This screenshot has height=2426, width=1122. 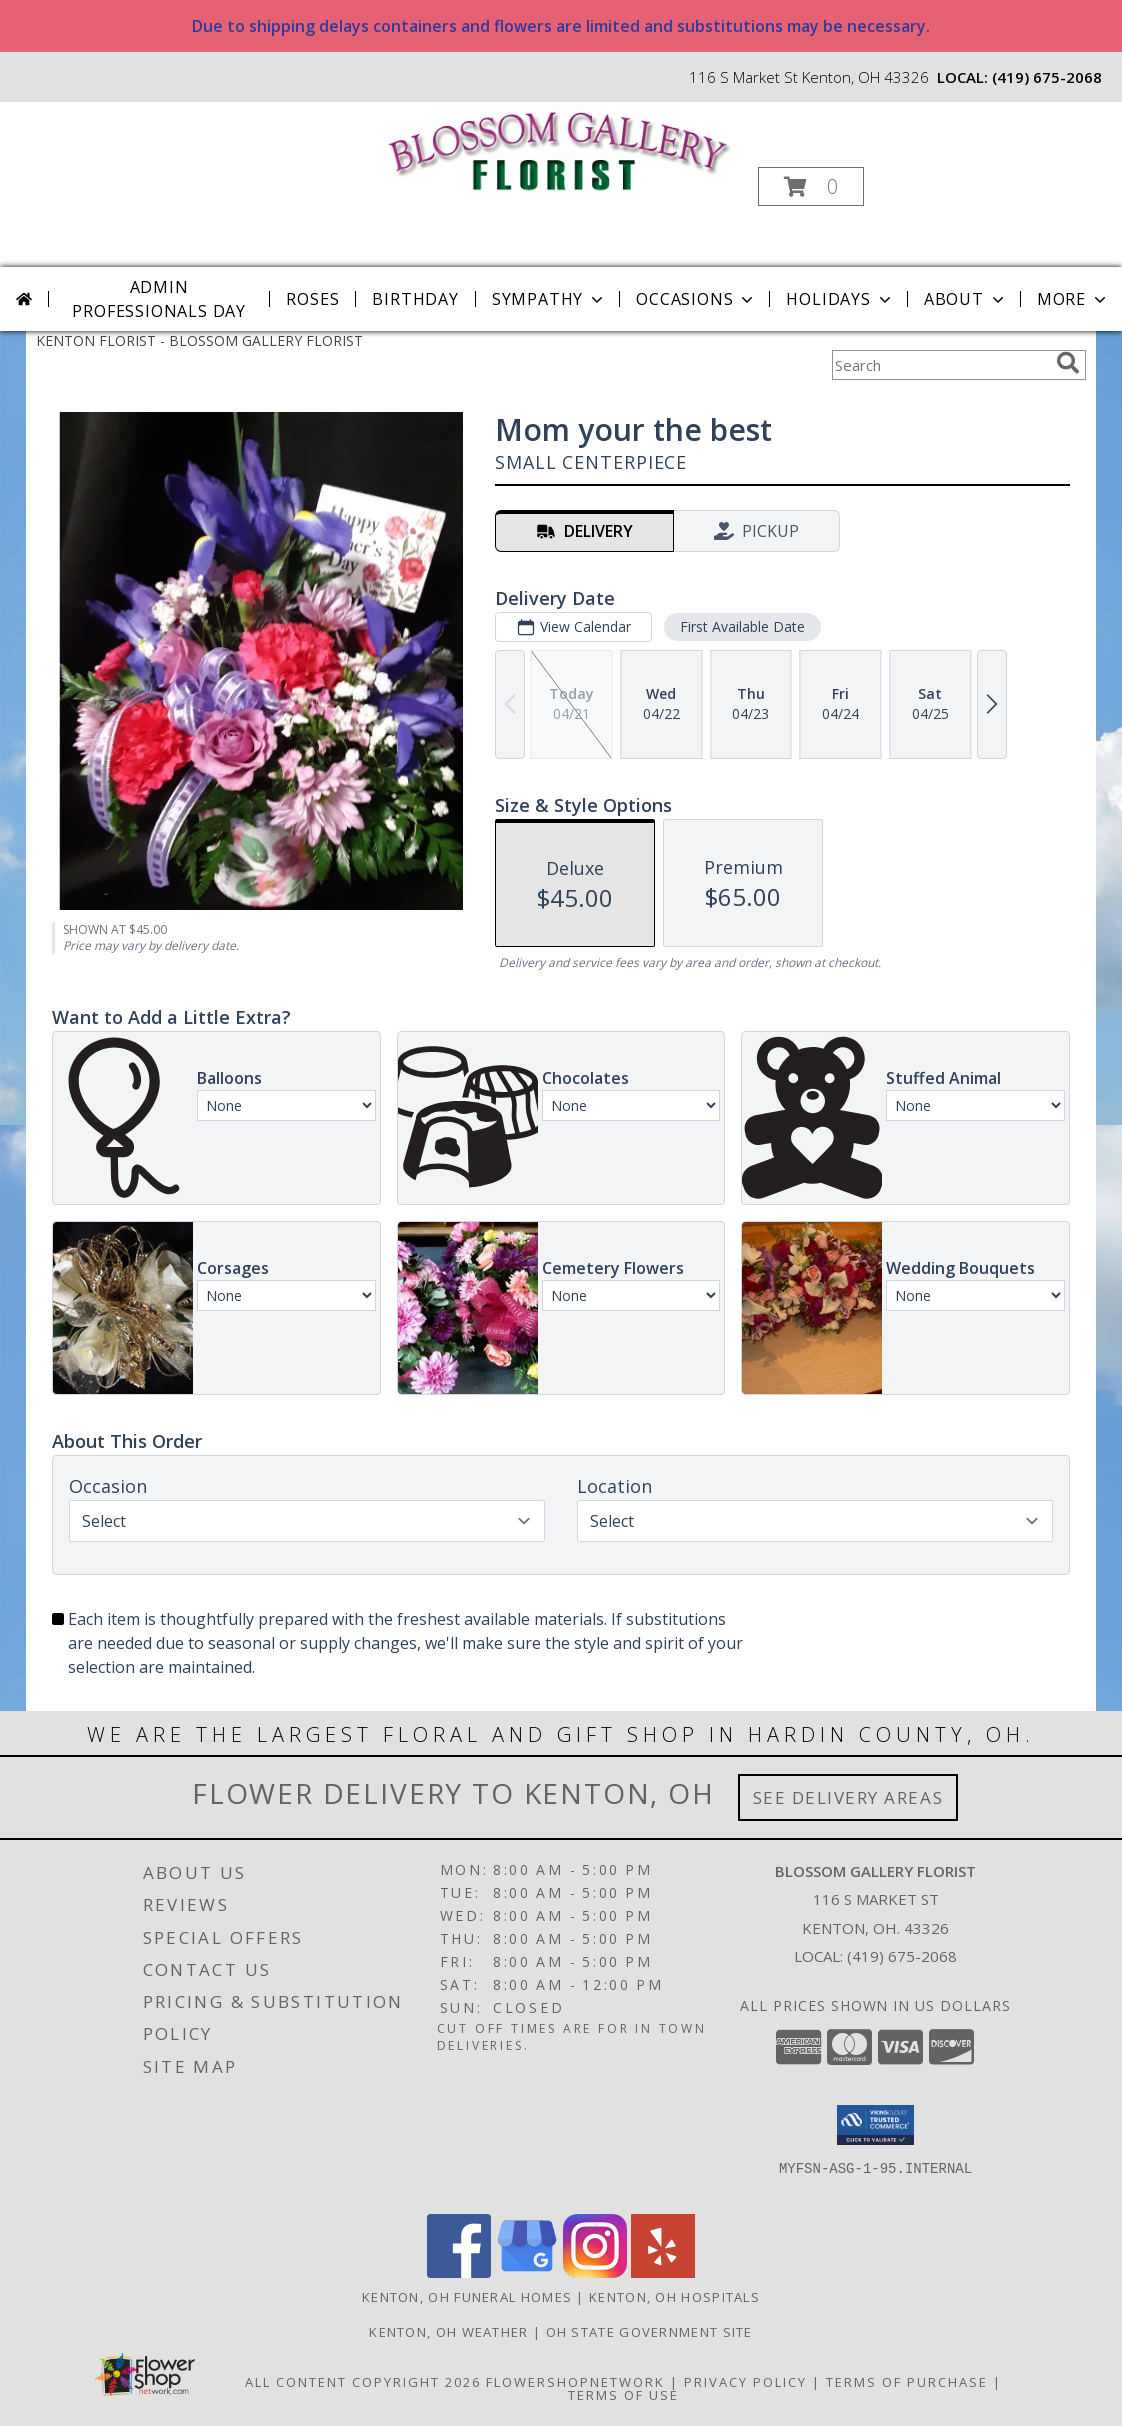 What do you see at coordinates (415, 299) in the screenshot?
I see `Birthday` at bounding box center [415, 299].